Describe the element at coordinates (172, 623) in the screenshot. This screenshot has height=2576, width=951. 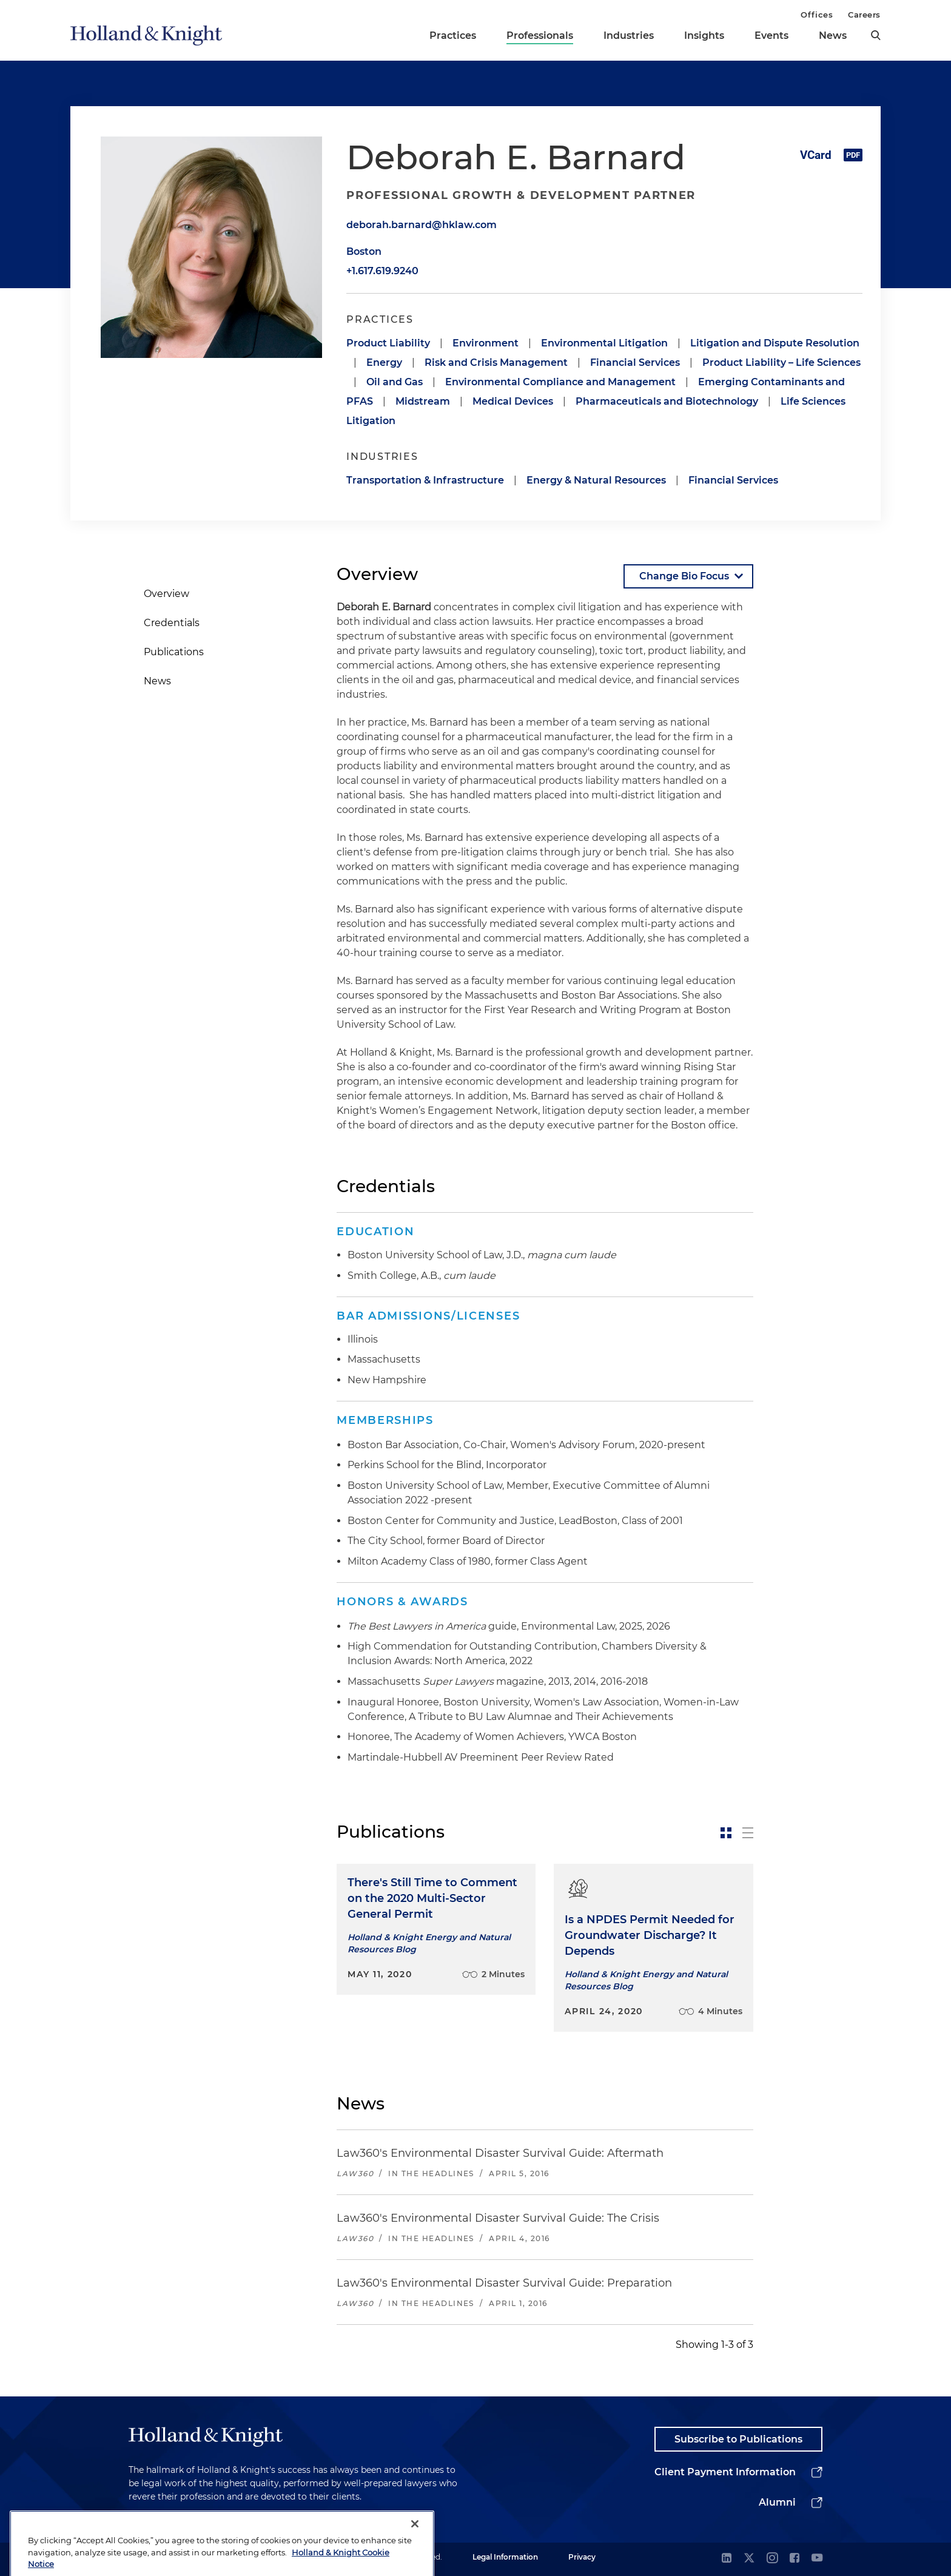
I see `Credentials` at that location.